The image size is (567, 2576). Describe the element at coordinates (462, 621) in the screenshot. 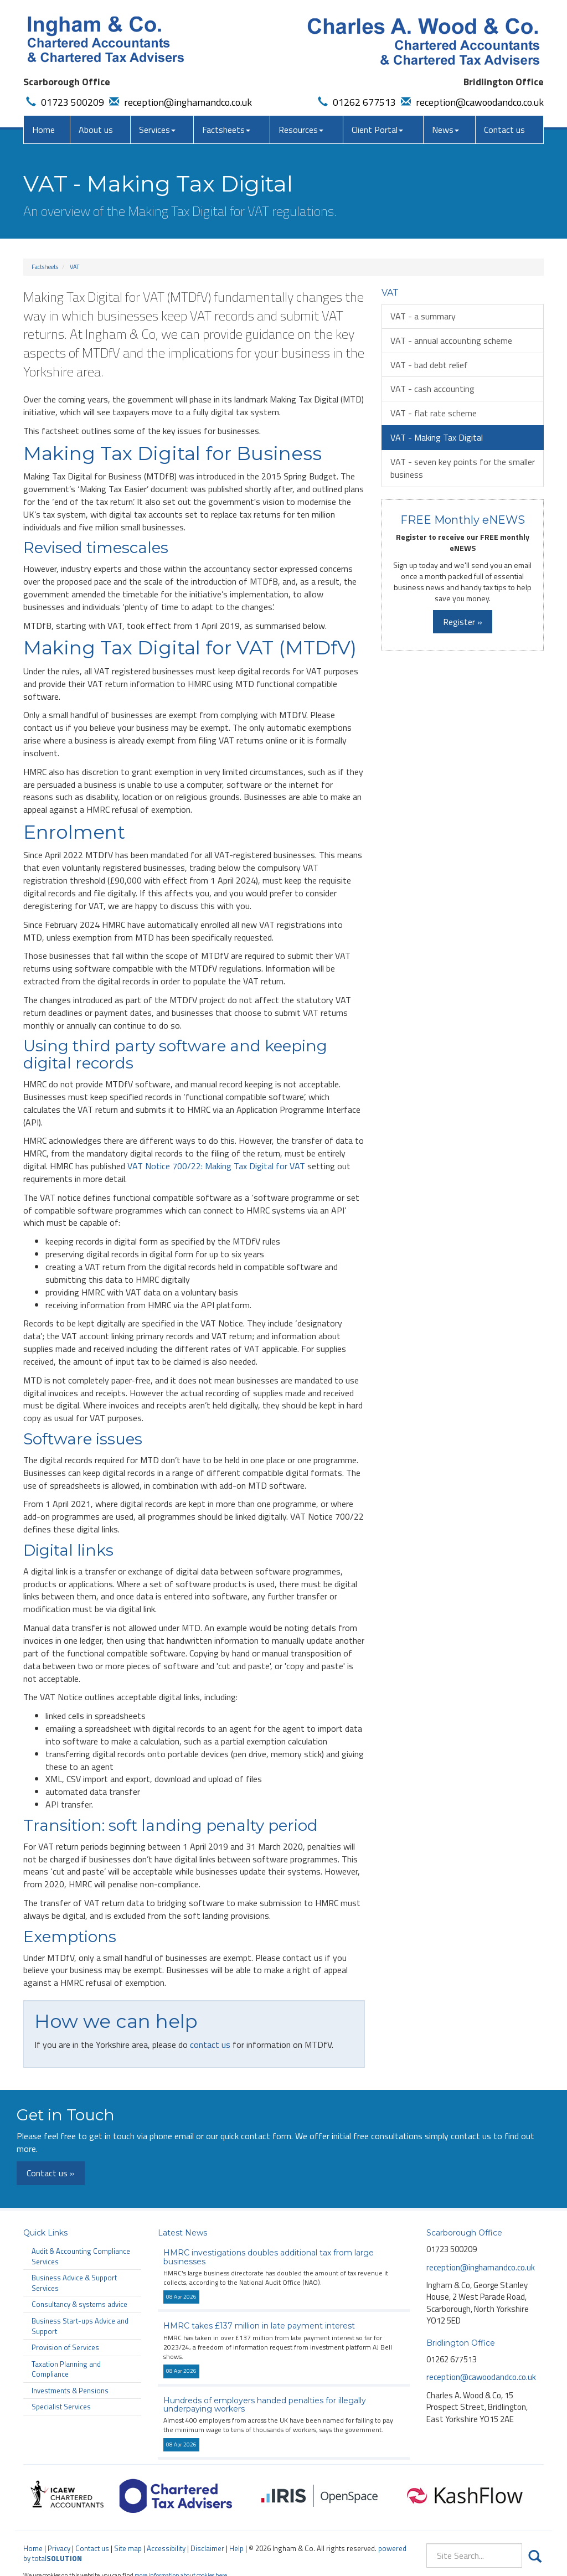

I see `Register »` at that location.